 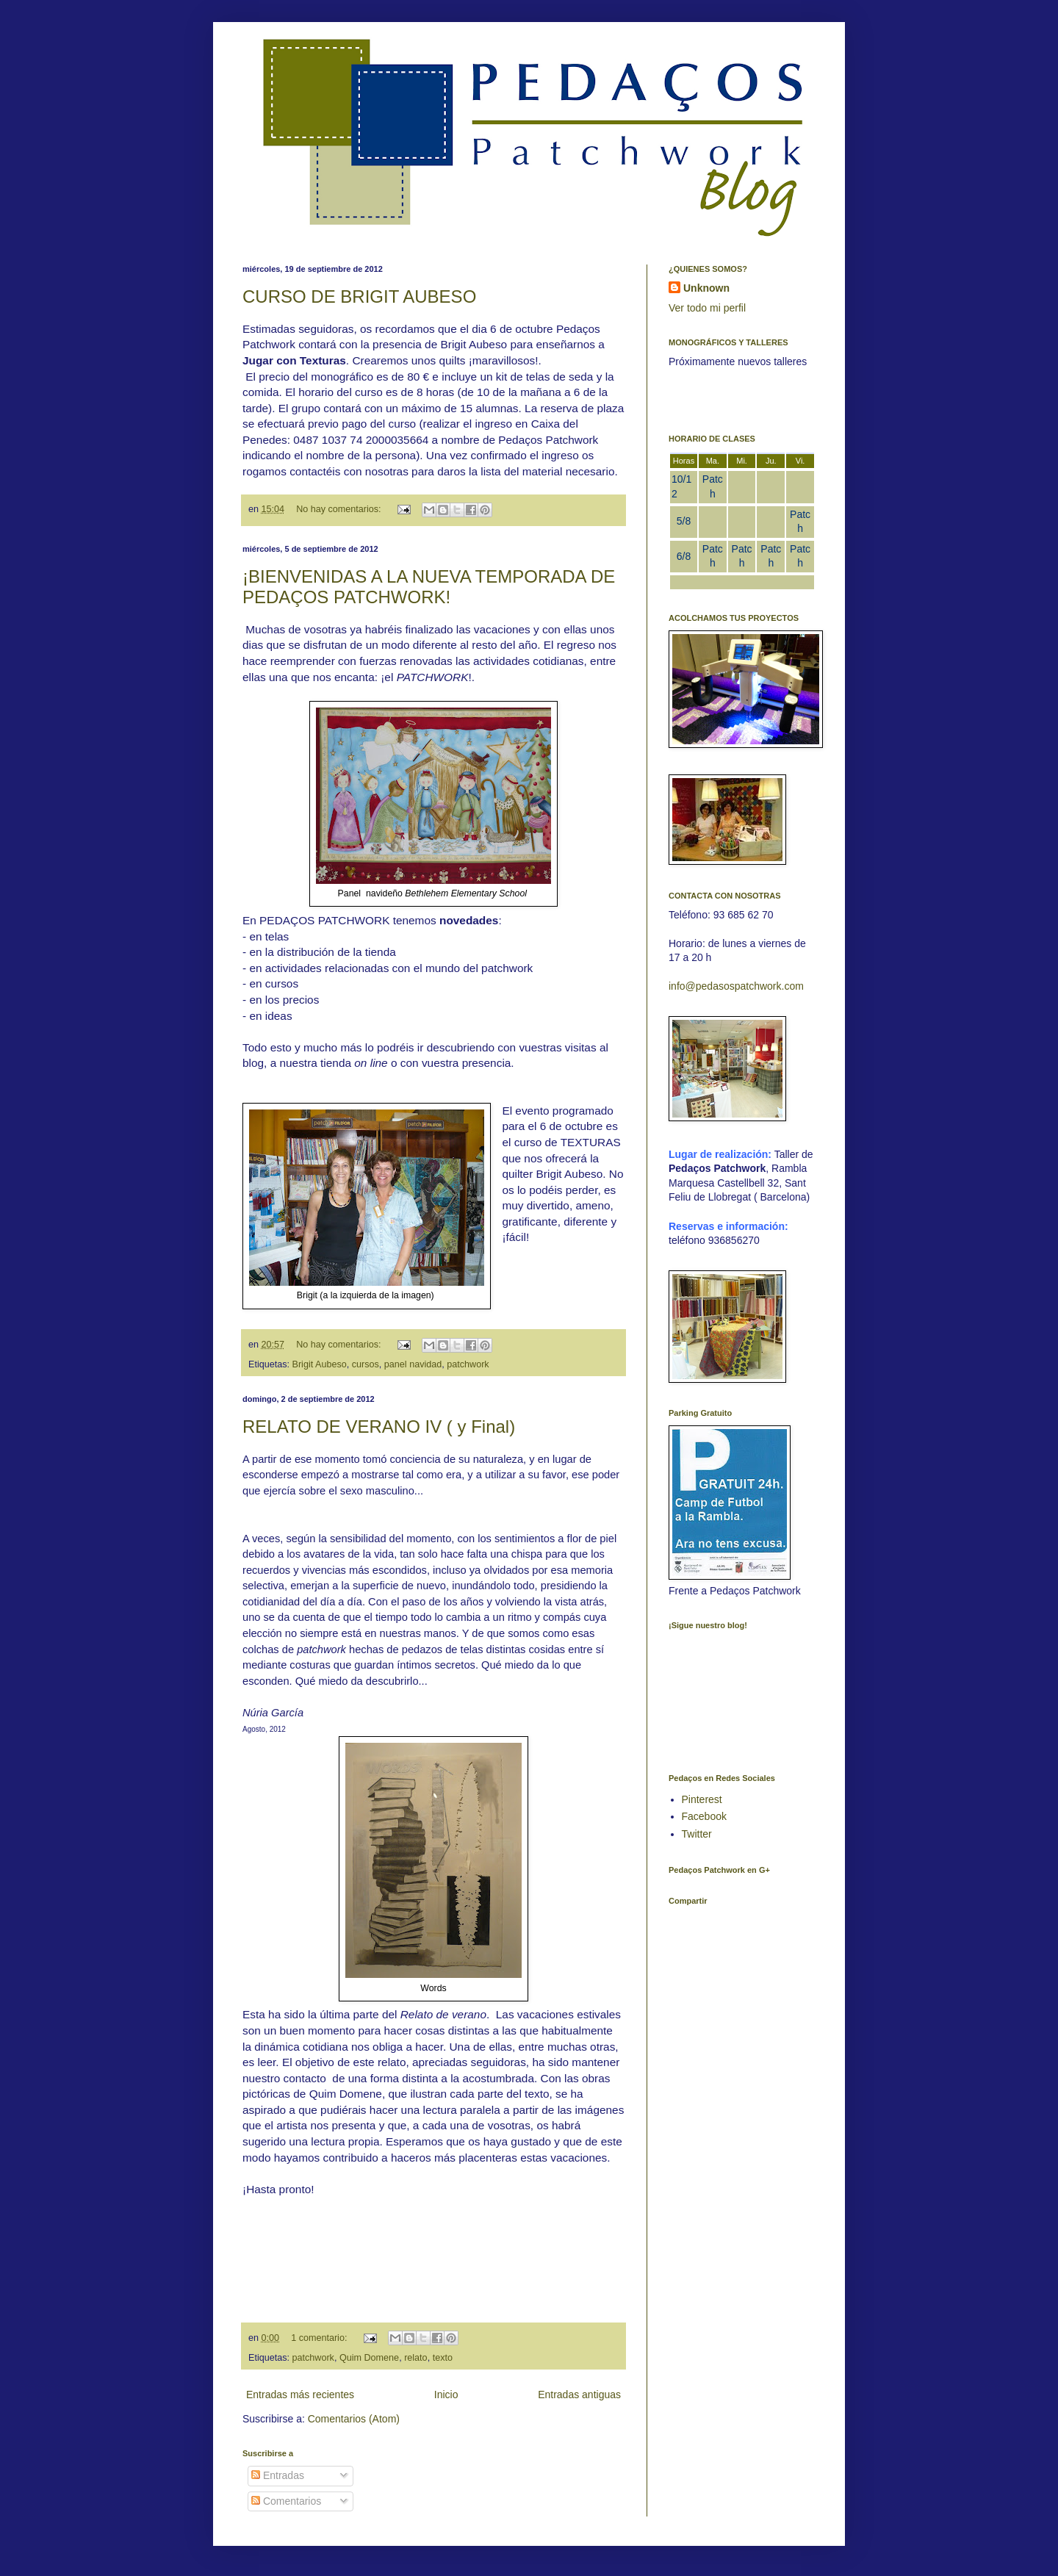 I want to click on Brigit Aubeso, so click(x=319, y=1364).